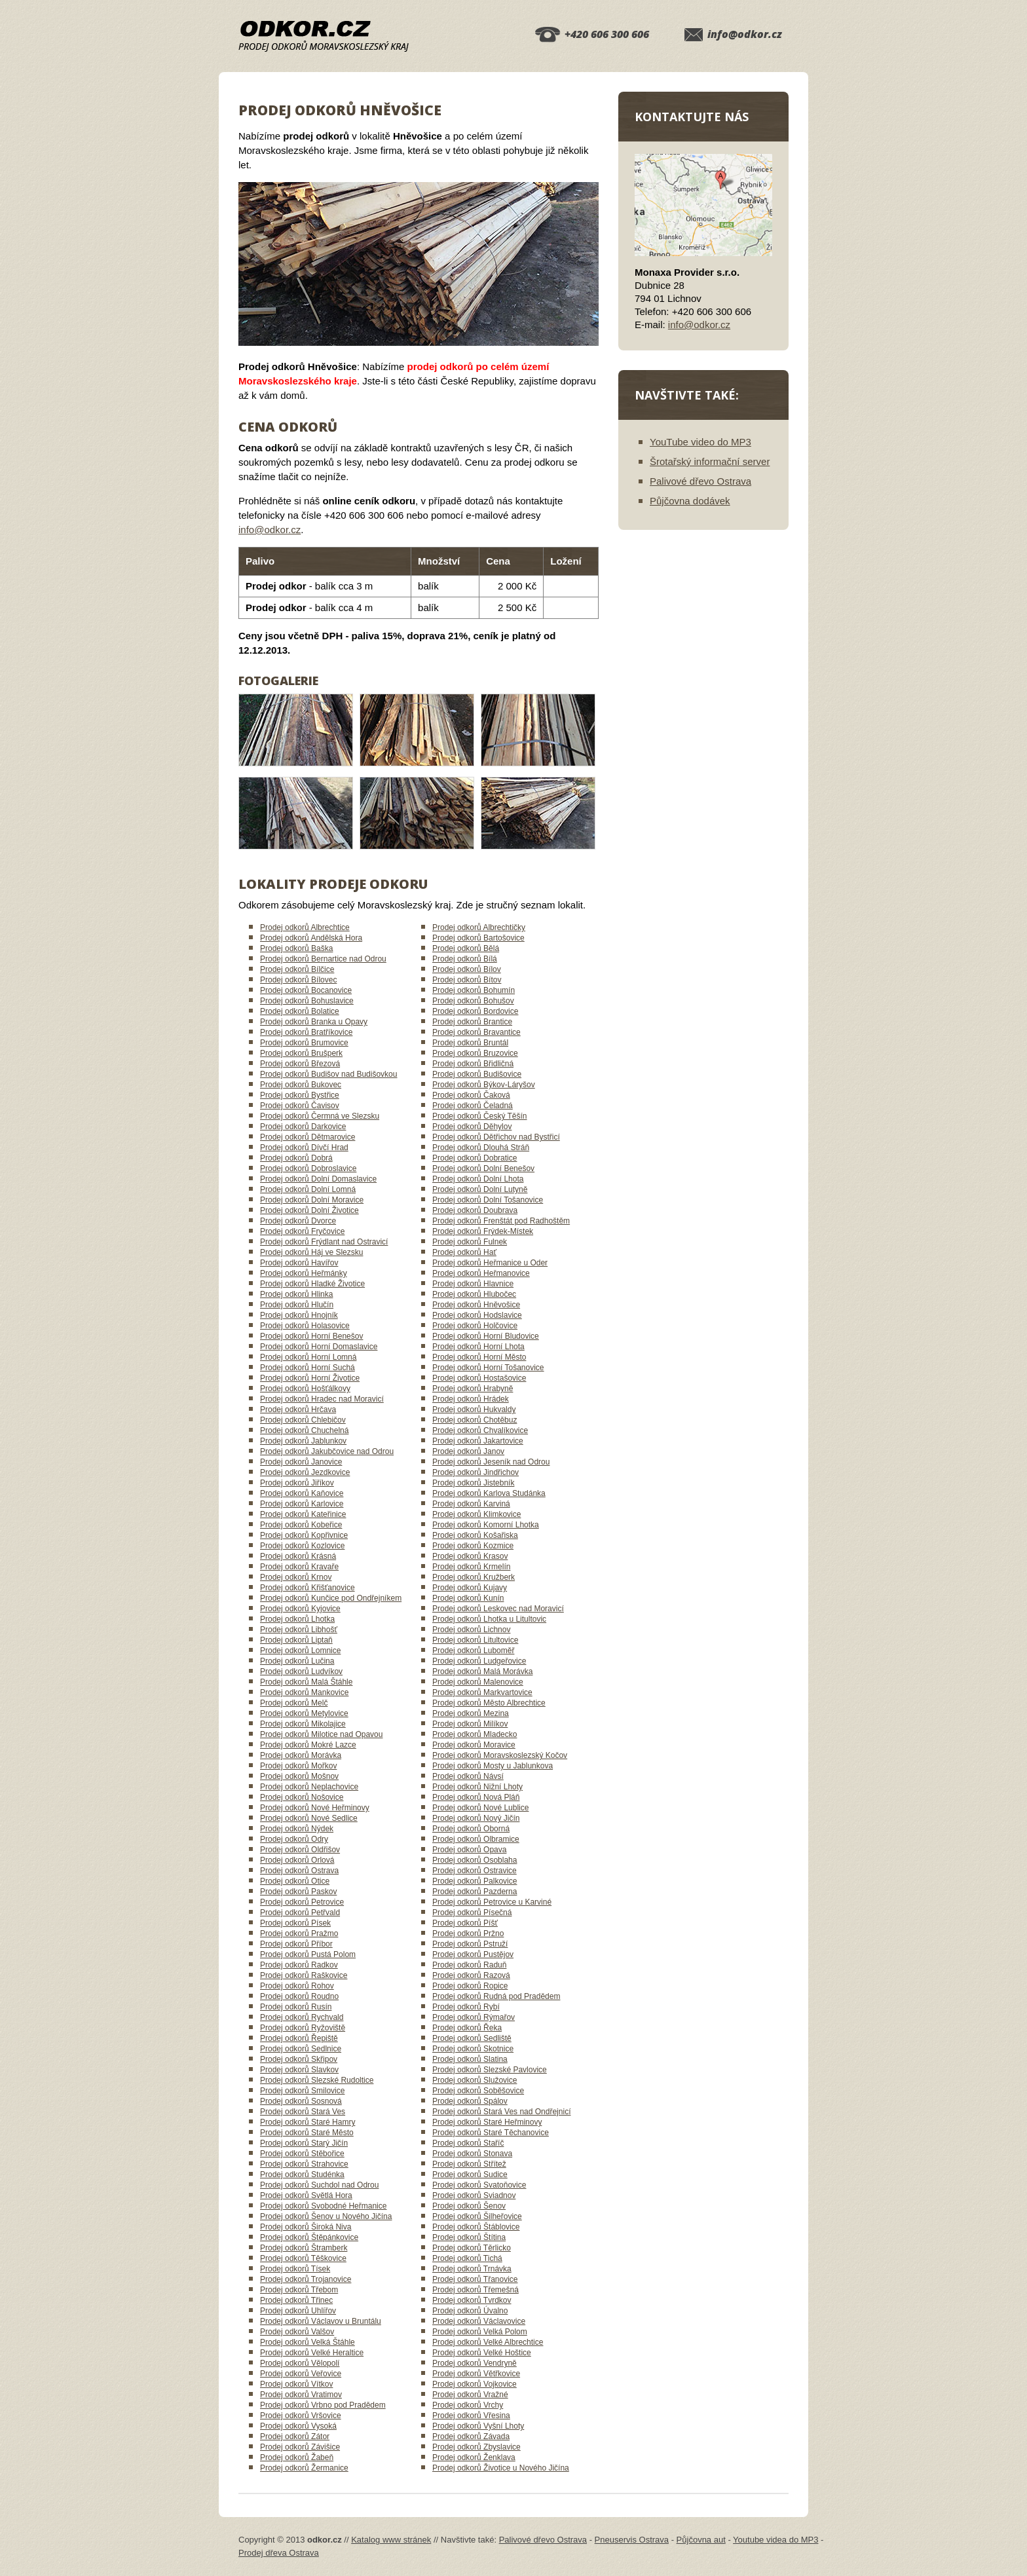 Image resolution: width=1027 pixels, height=2576 pixels. Describe the element at coordinates (319, 2185) in the screenshot. I see `Prodej odkorů Suchdol nad Odrou` at that location.